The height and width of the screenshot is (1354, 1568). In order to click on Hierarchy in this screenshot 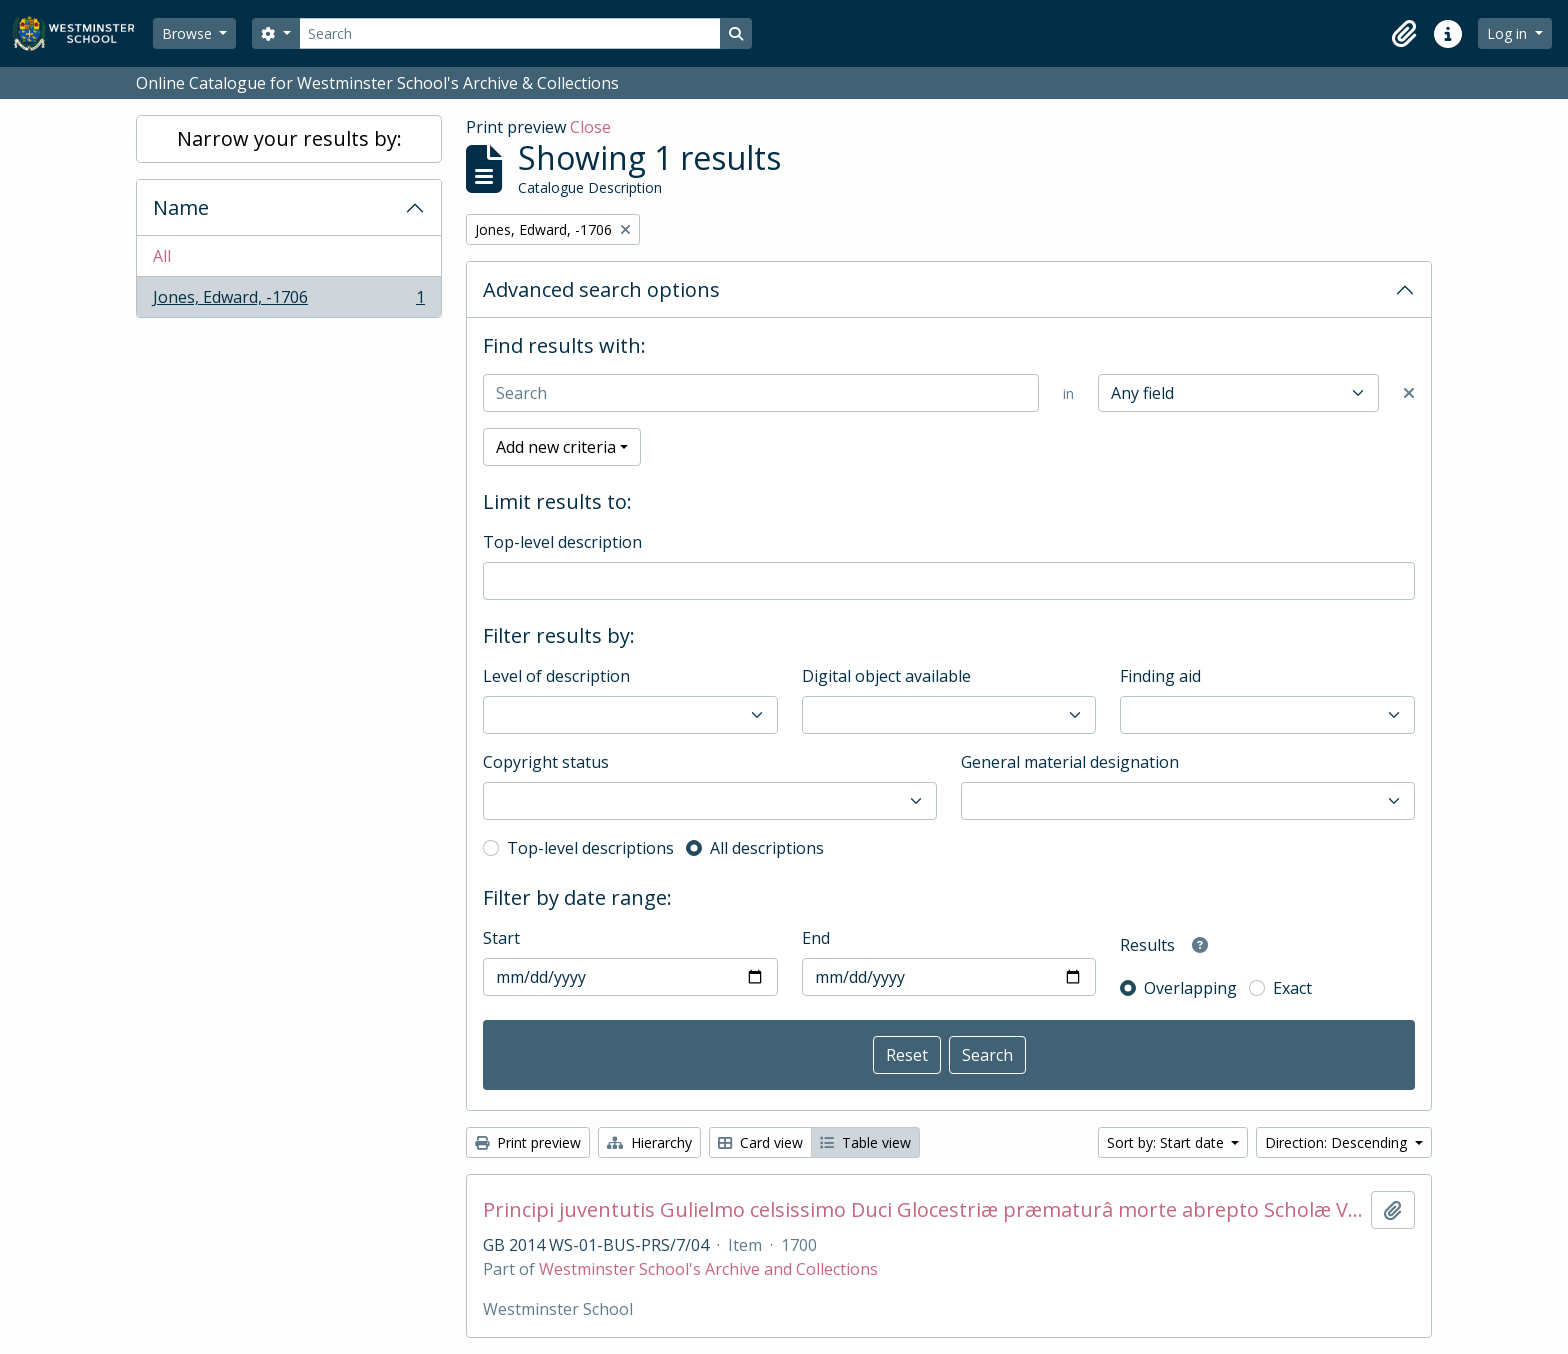, I will do `click(649, 1142)`.